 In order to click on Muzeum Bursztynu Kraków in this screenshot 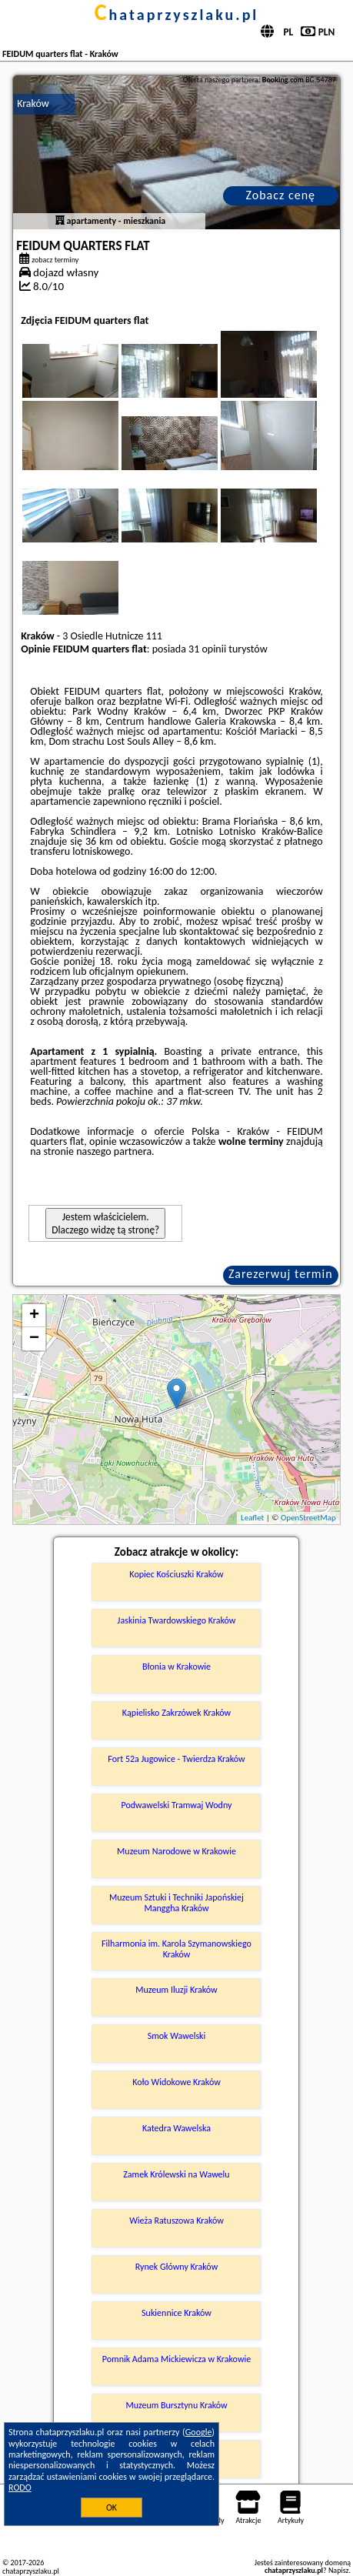, I will do `click(176, 2405)`.